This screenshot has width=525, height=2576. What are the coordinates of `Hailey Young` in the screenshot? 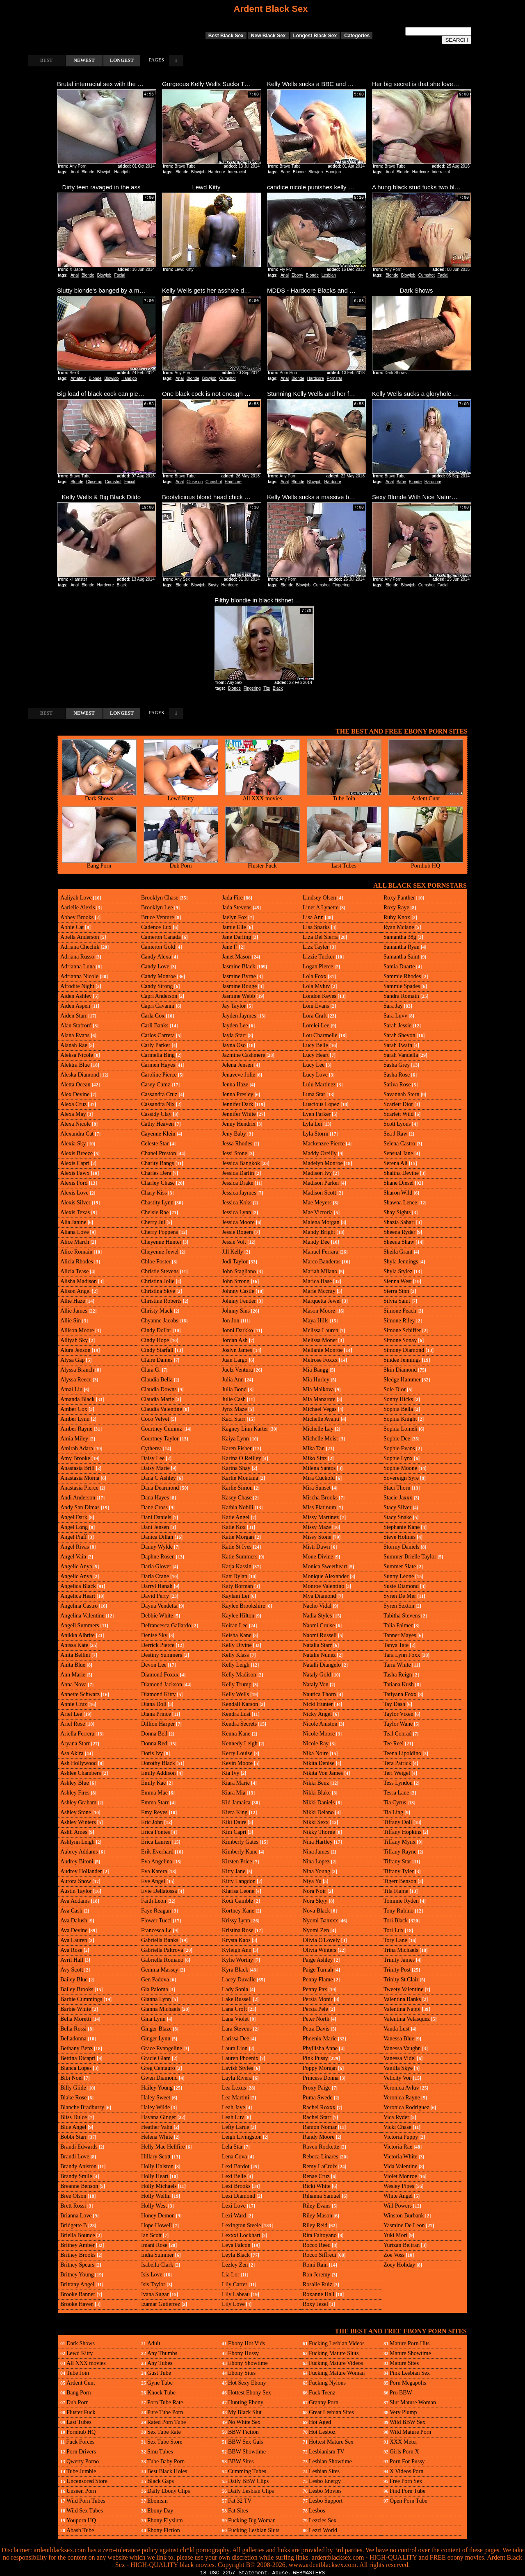 It's located at (157, 2088).